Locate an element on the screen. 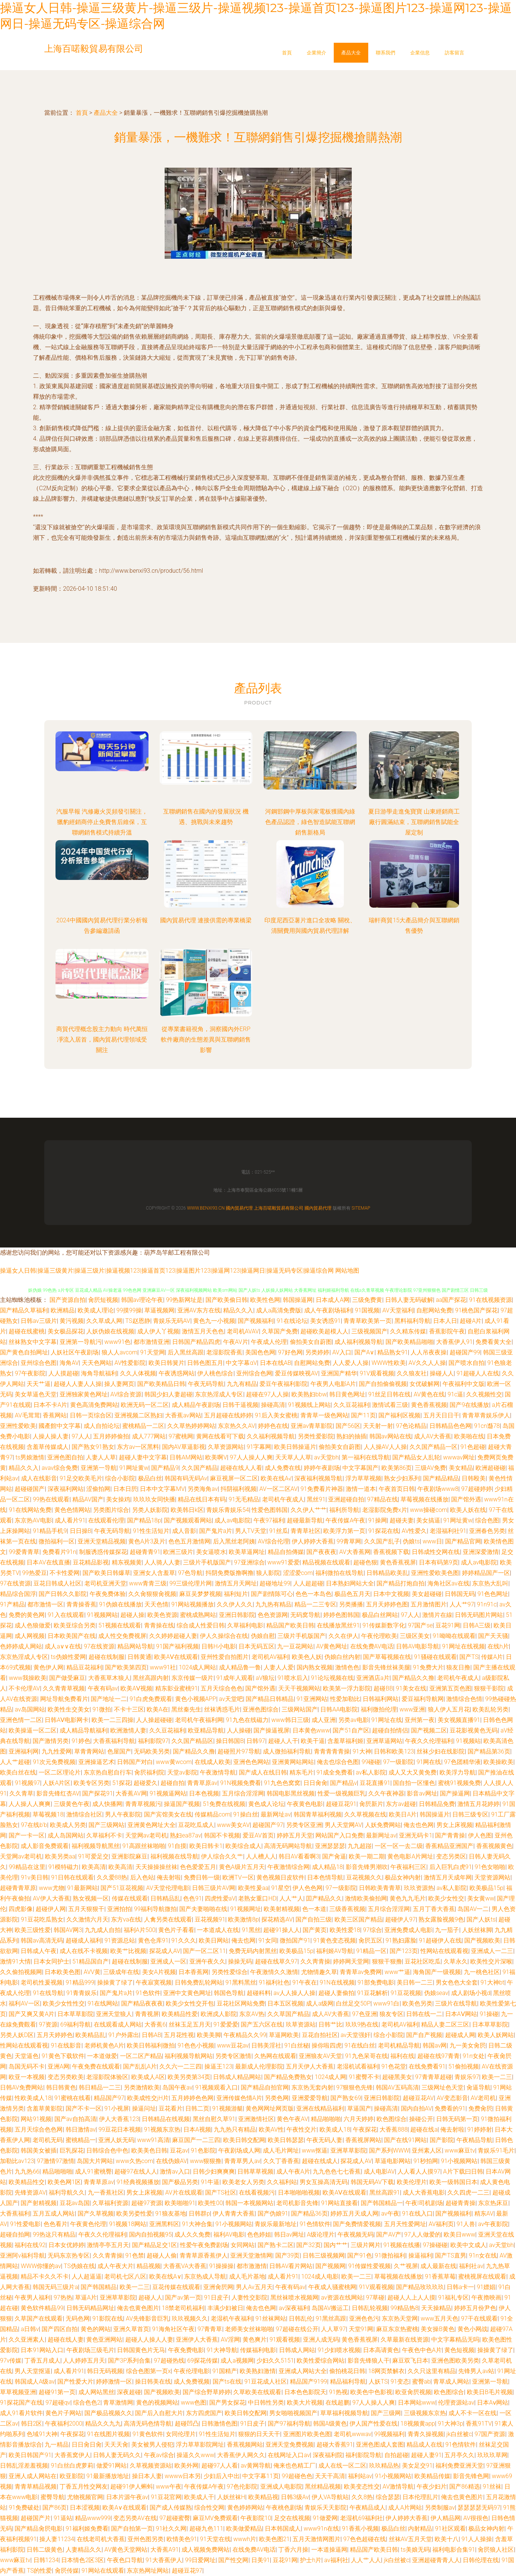 This screenshot has height=2576, width=516. 微拍福利一区 is located at coordinates (57, 1541).